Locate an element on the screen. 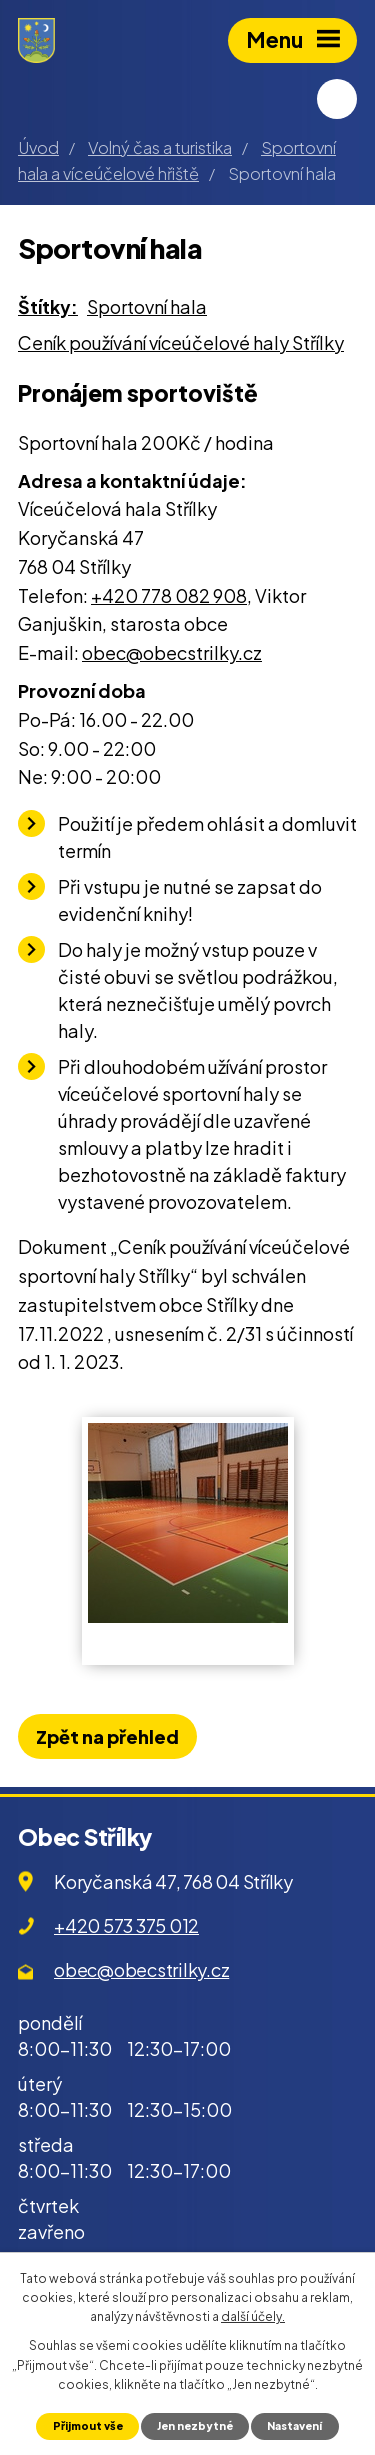 This screenshot has width=375, height=2455. Jen nezbytné is located at coordinates (195, 2425).